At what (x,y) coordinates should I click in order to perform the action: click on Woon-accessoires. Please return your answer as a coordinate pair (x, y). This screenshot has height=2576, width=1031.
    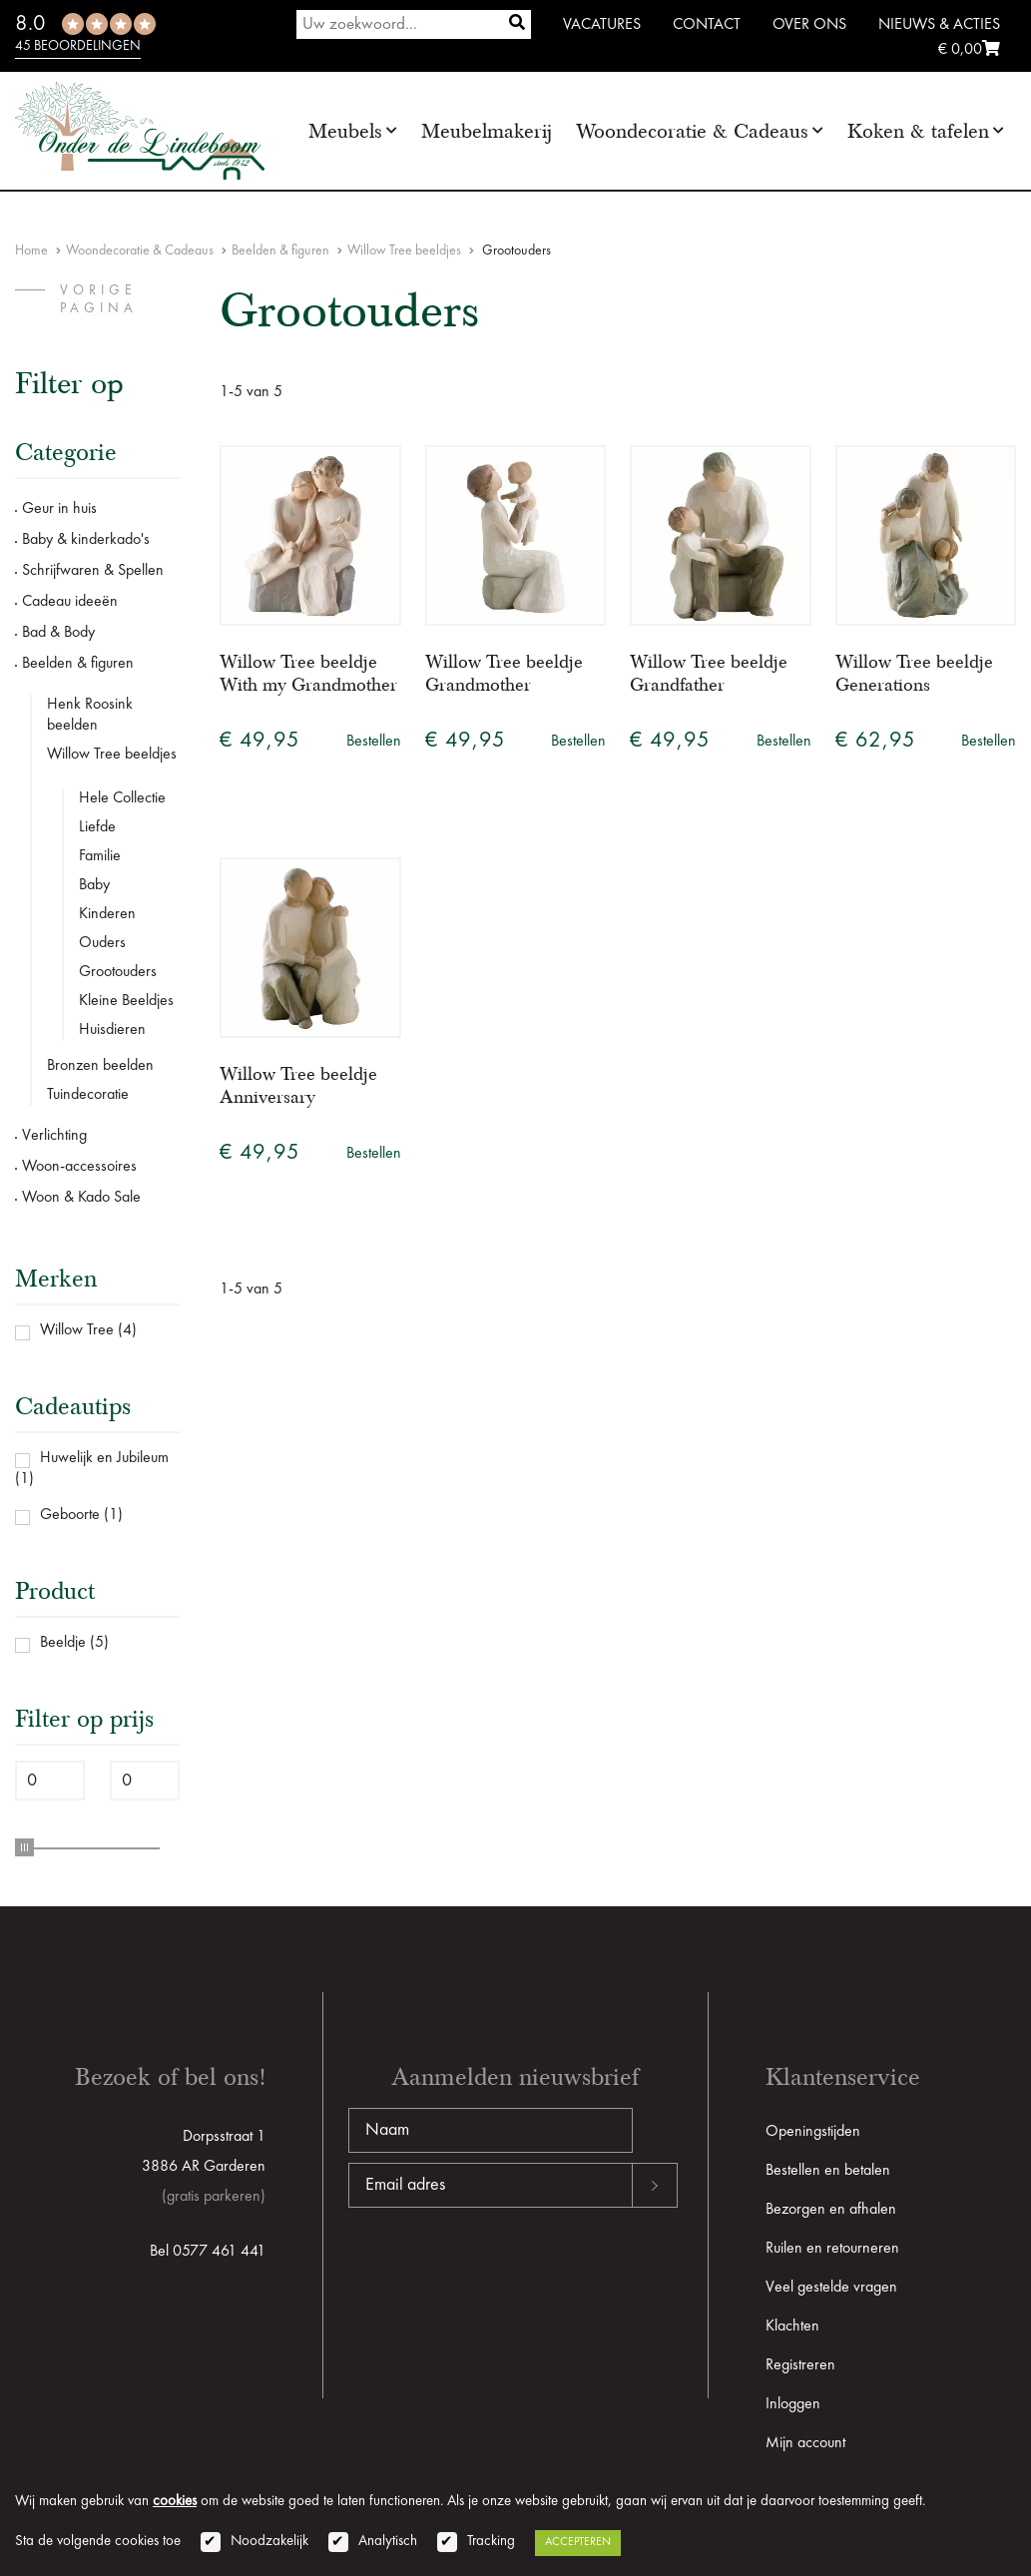
    Looking at the image, I should click on (79, 1167).